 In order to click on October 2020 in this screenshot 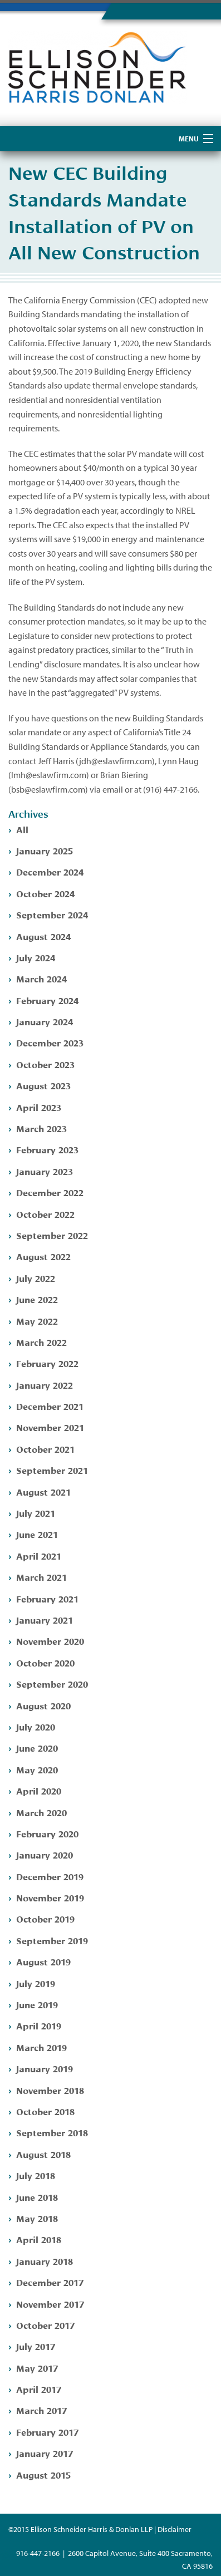, I will do `click(45, 1662)`.